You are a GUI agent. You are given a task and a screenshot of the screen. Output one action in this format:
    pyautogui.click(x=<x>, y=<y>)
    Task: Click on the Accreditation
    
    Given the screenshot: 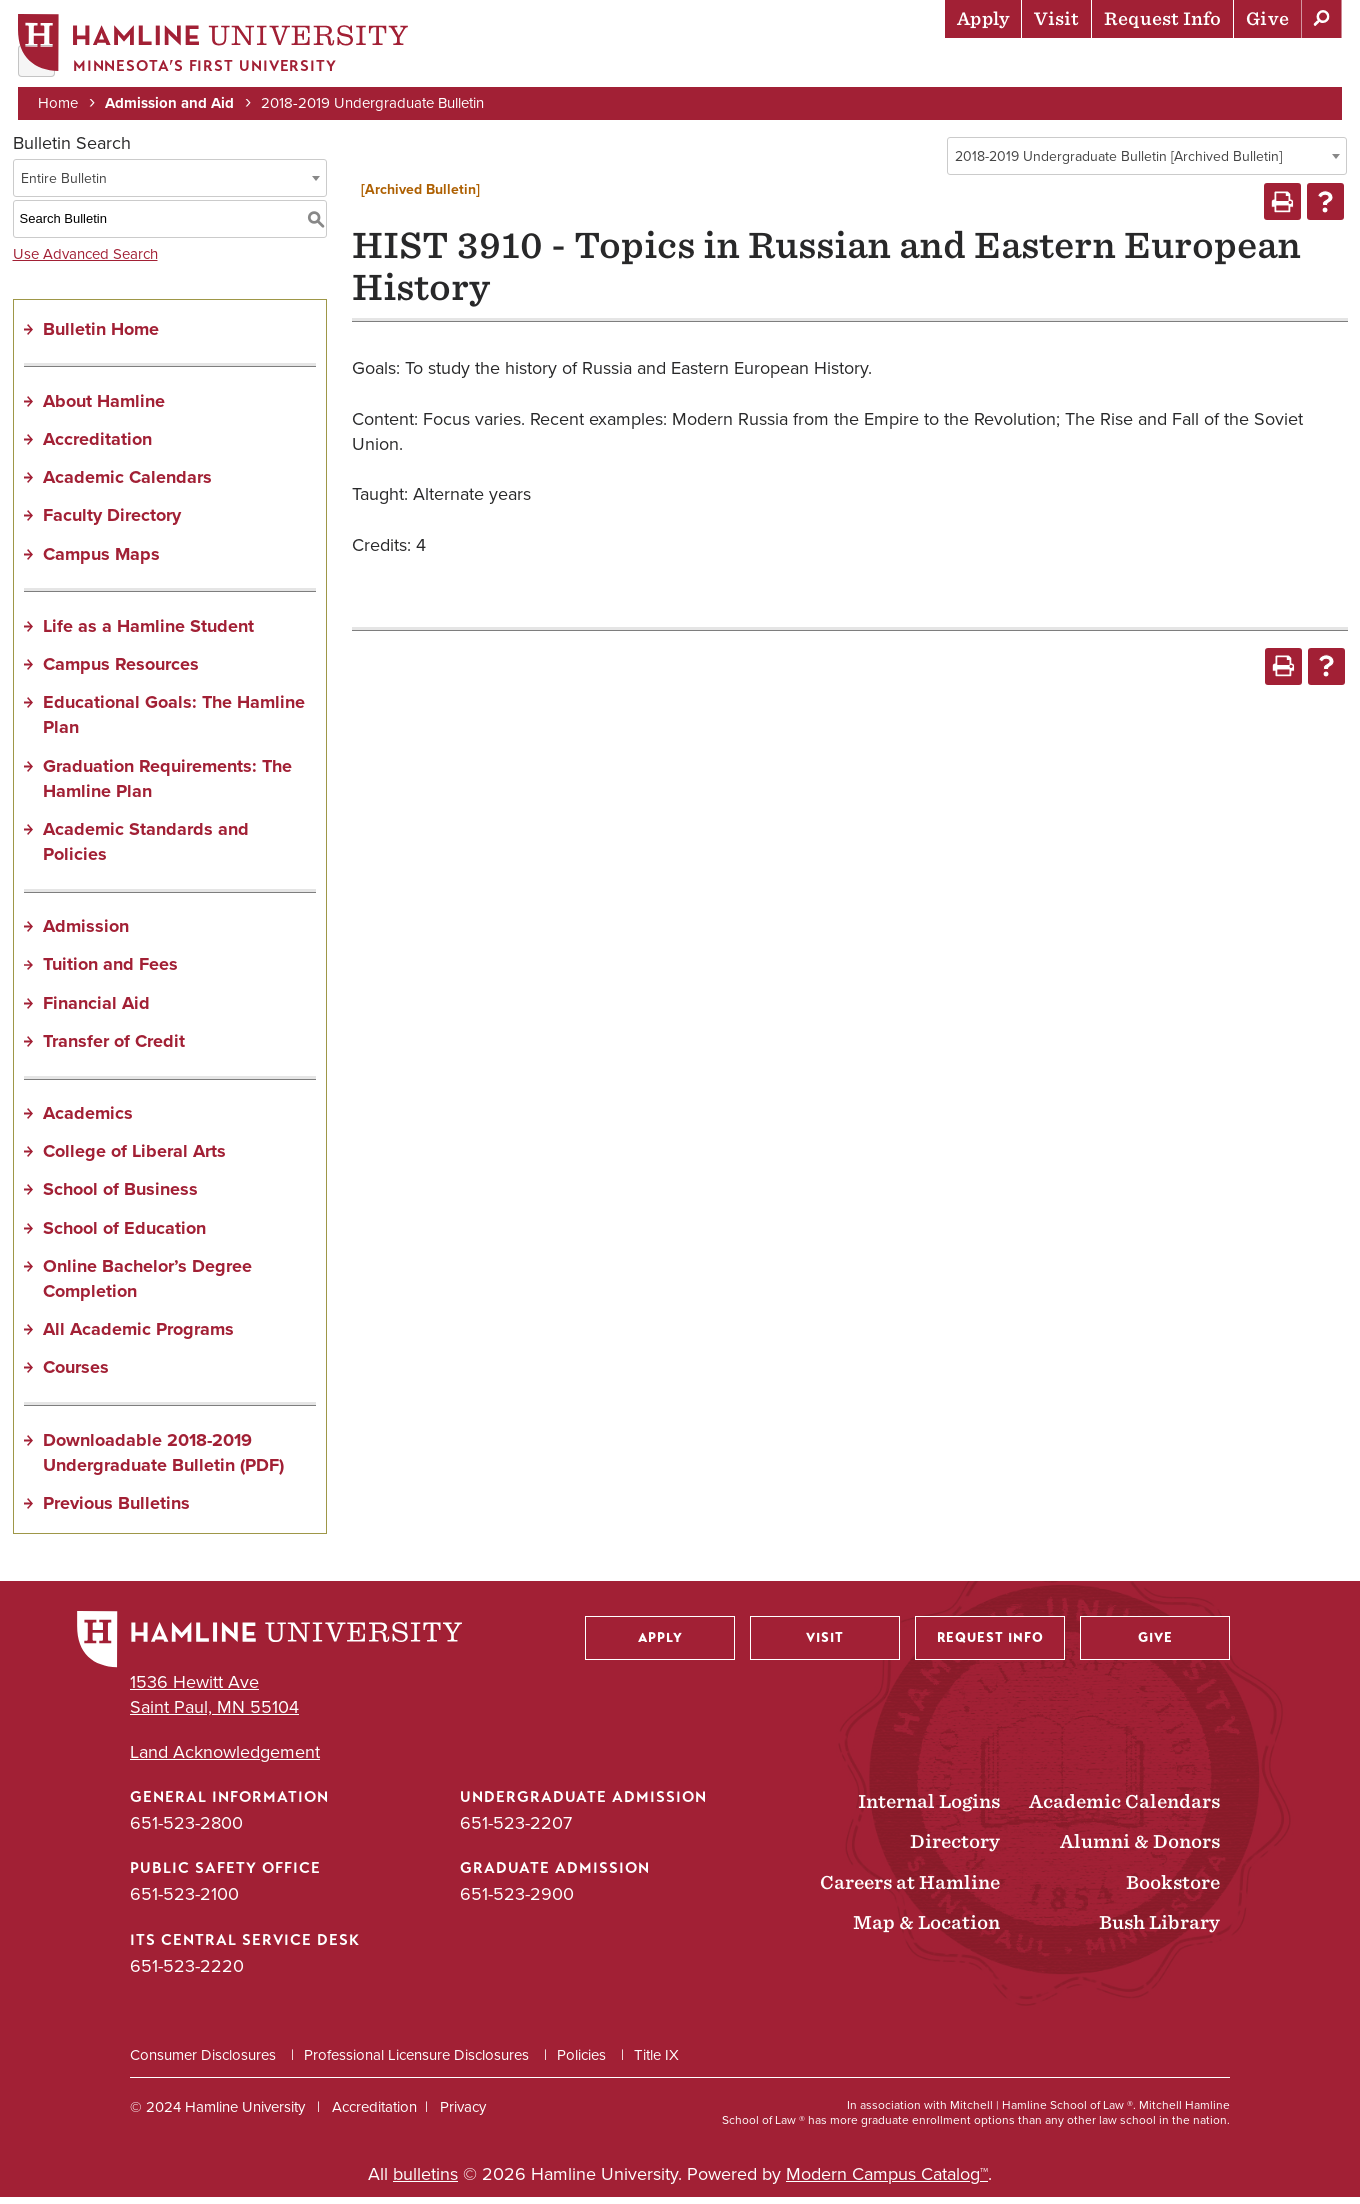 What is the action you would take?
    pyautogui.click(x=97, y=445)
    